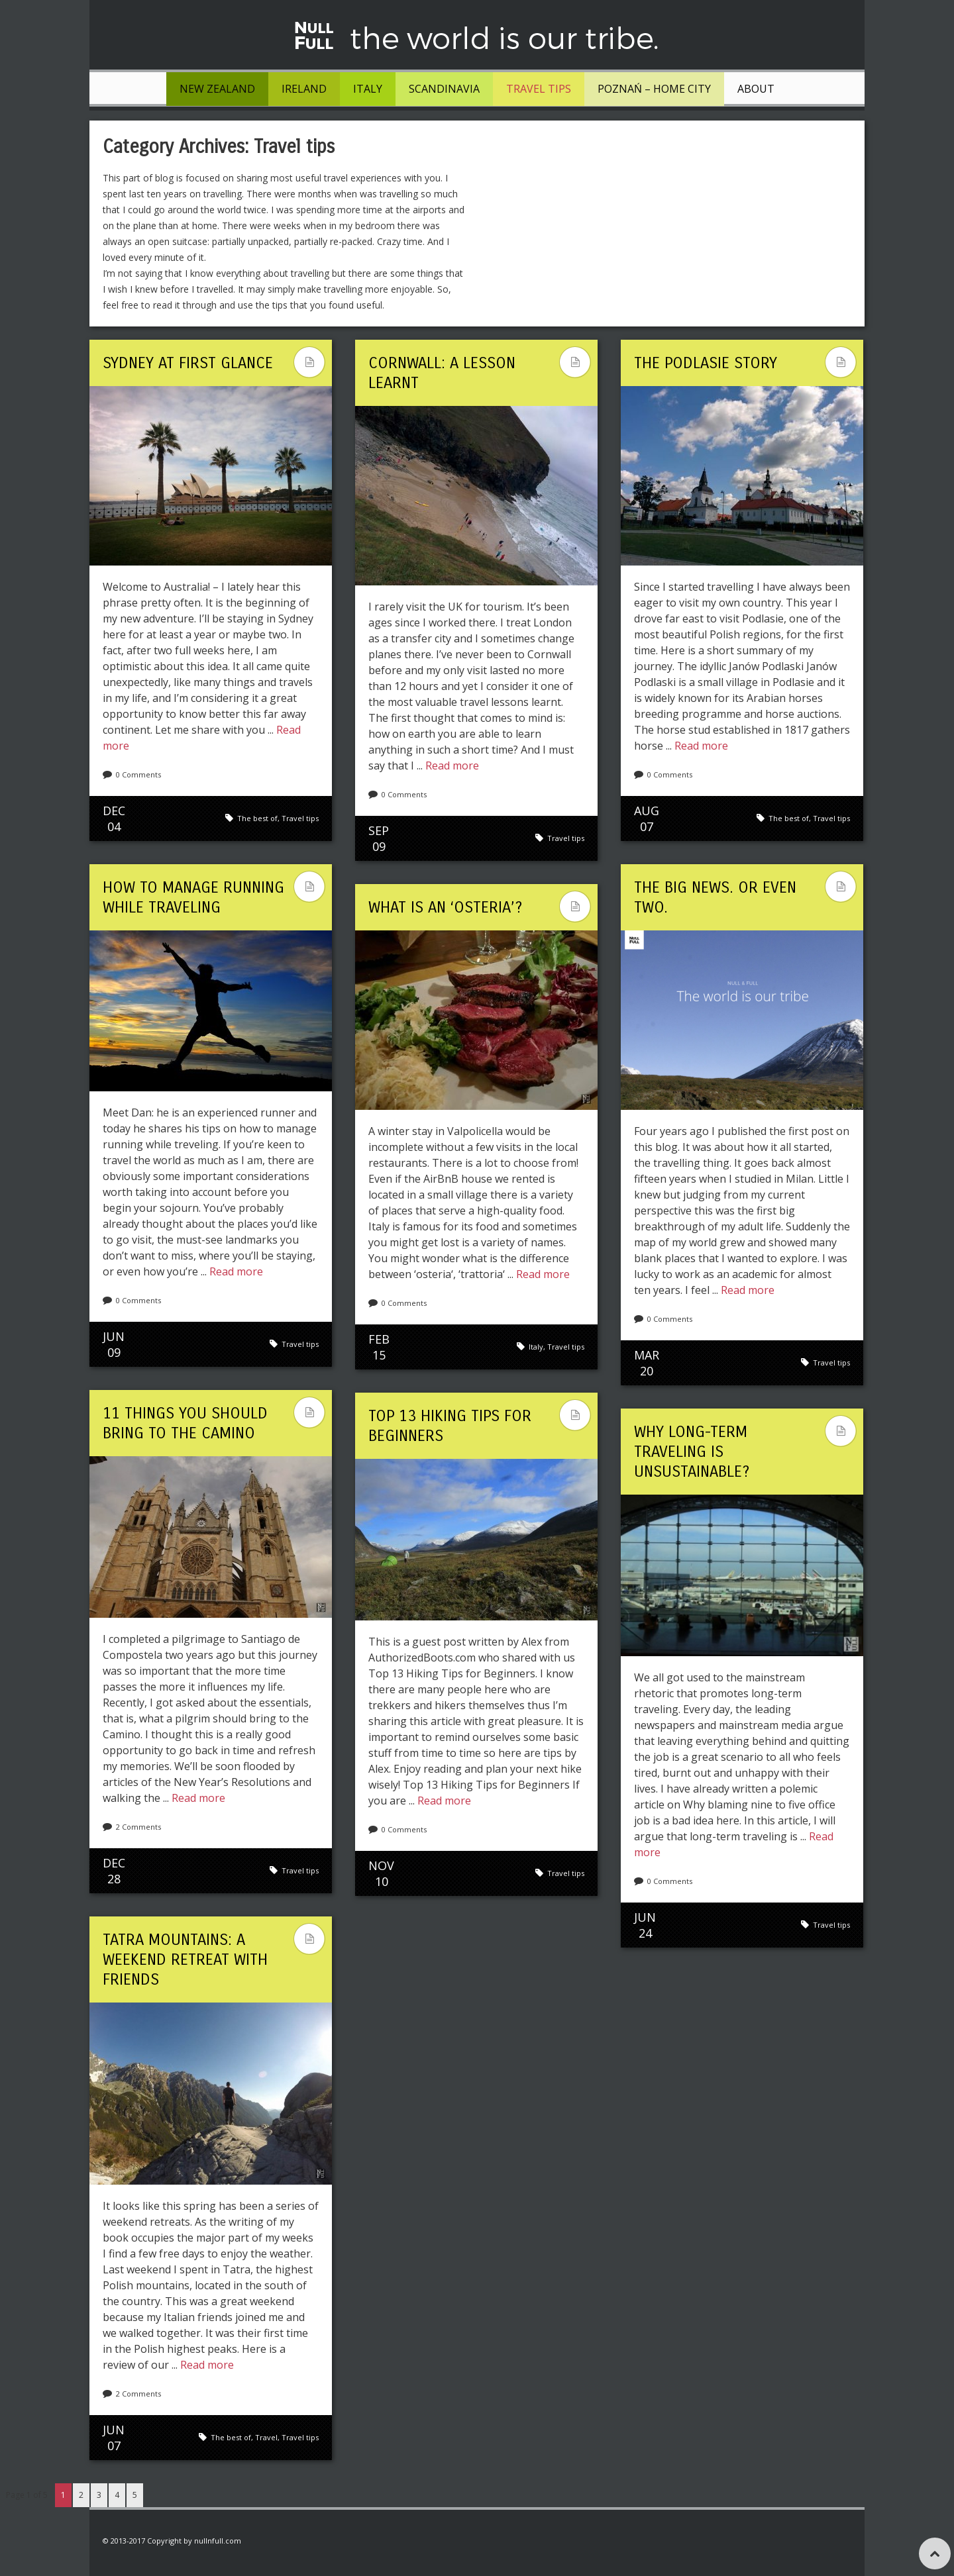 The image size is (954, 2576). I want to click on Travel, so click(266, 2437).